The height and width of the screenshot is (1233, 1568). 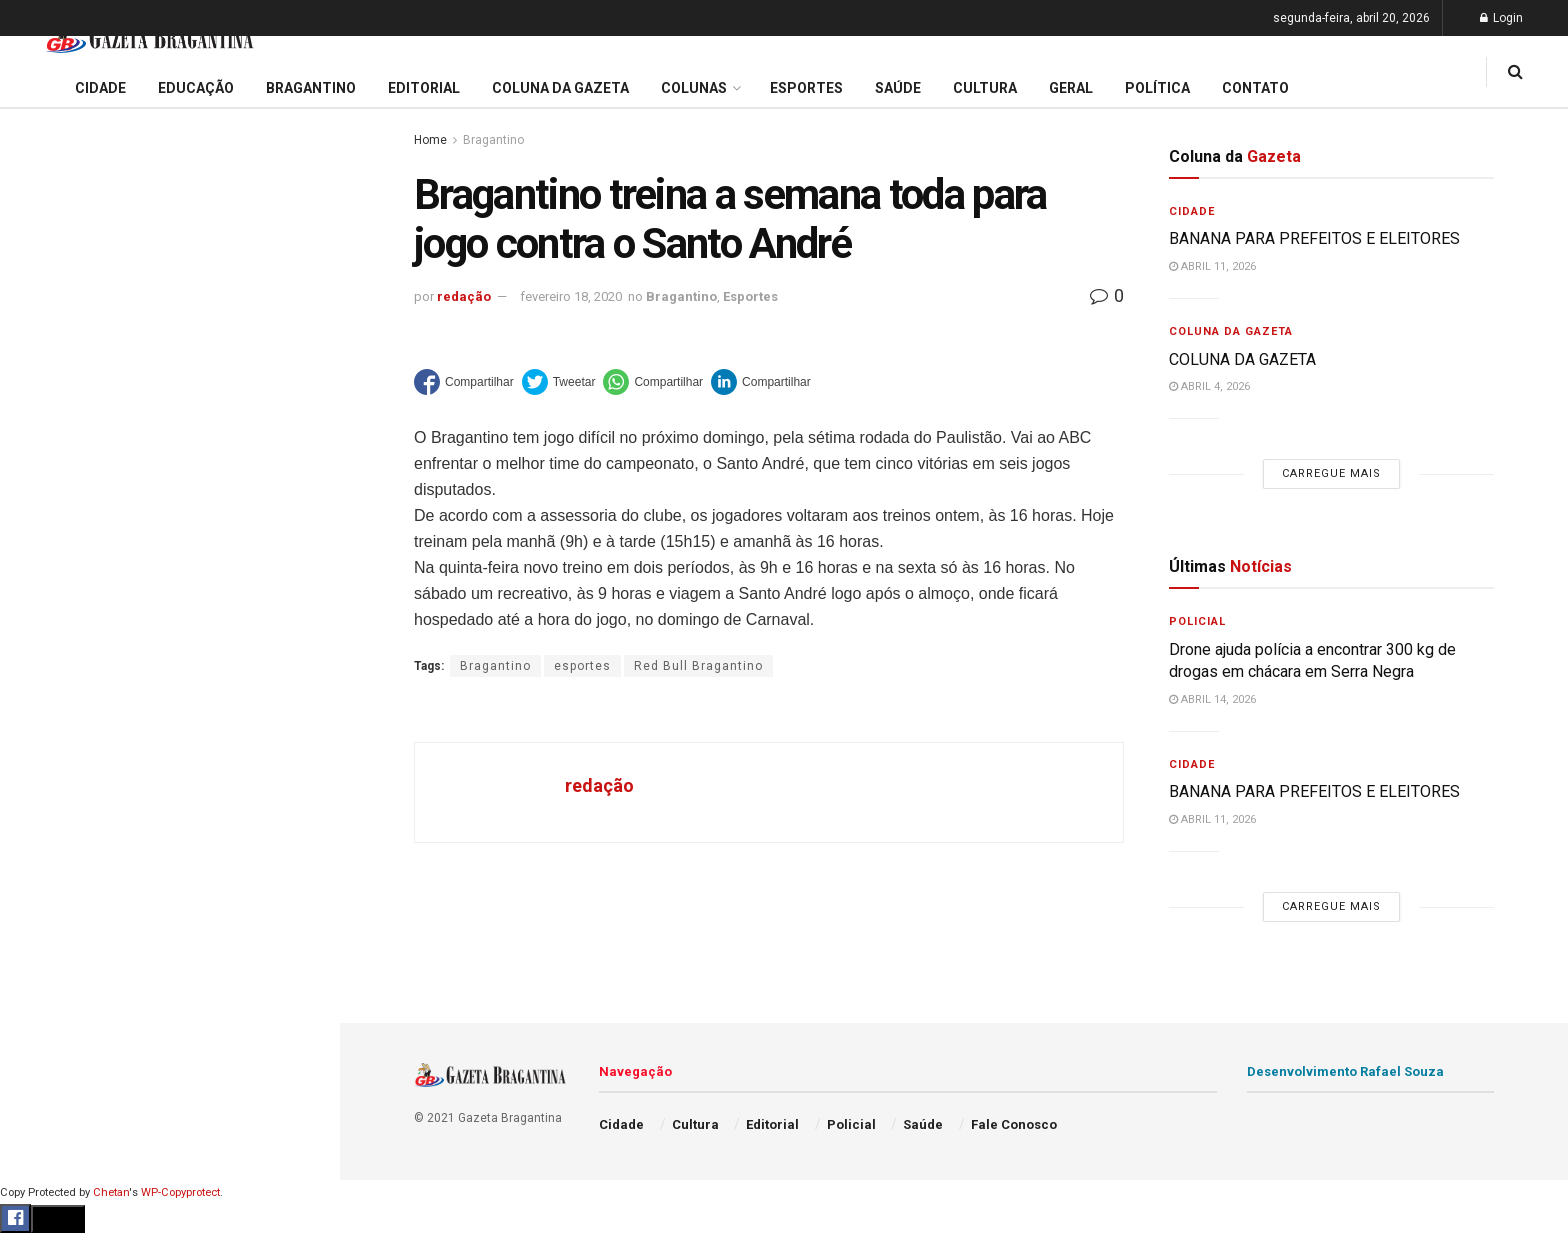 What do you see at coordinates (298, 1198) in the screenshot?
I see `[Search Button]` at bounding box center [298, 1198].